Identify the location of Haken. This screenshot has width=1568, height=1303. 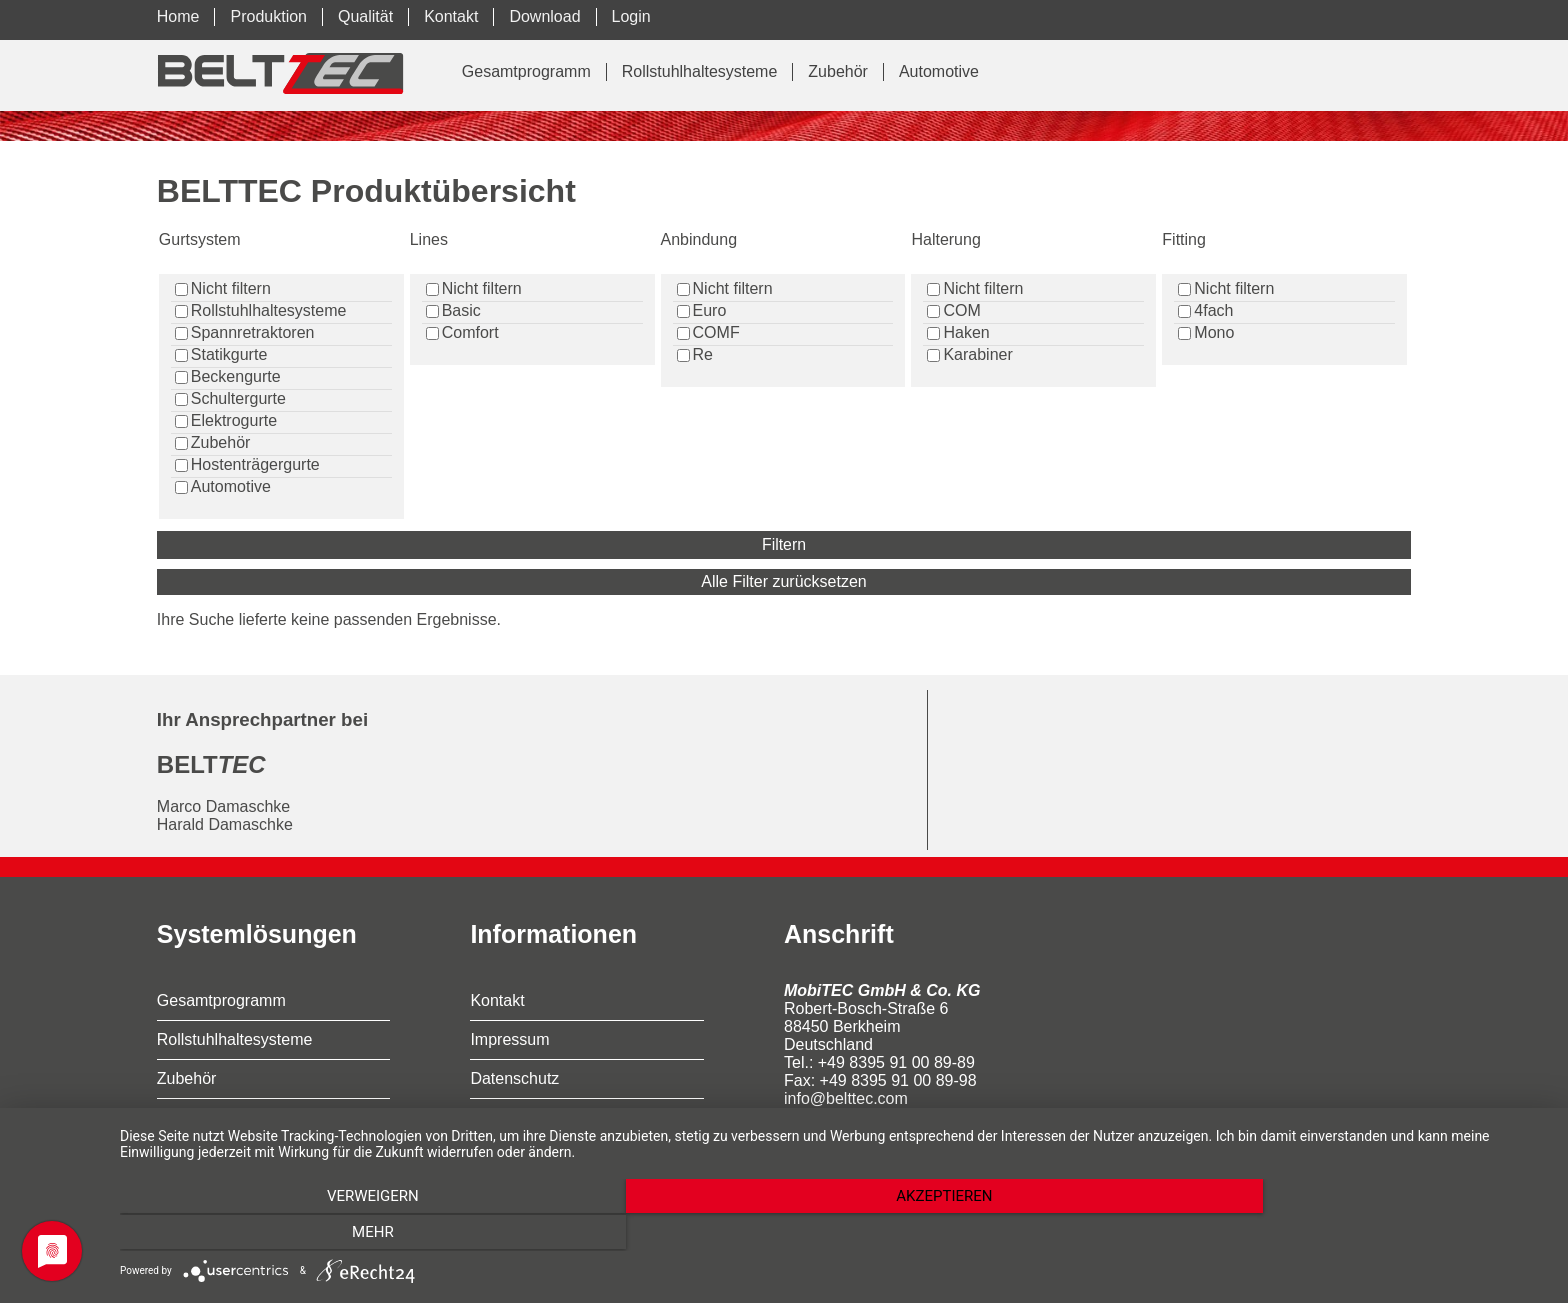
(966, 332).